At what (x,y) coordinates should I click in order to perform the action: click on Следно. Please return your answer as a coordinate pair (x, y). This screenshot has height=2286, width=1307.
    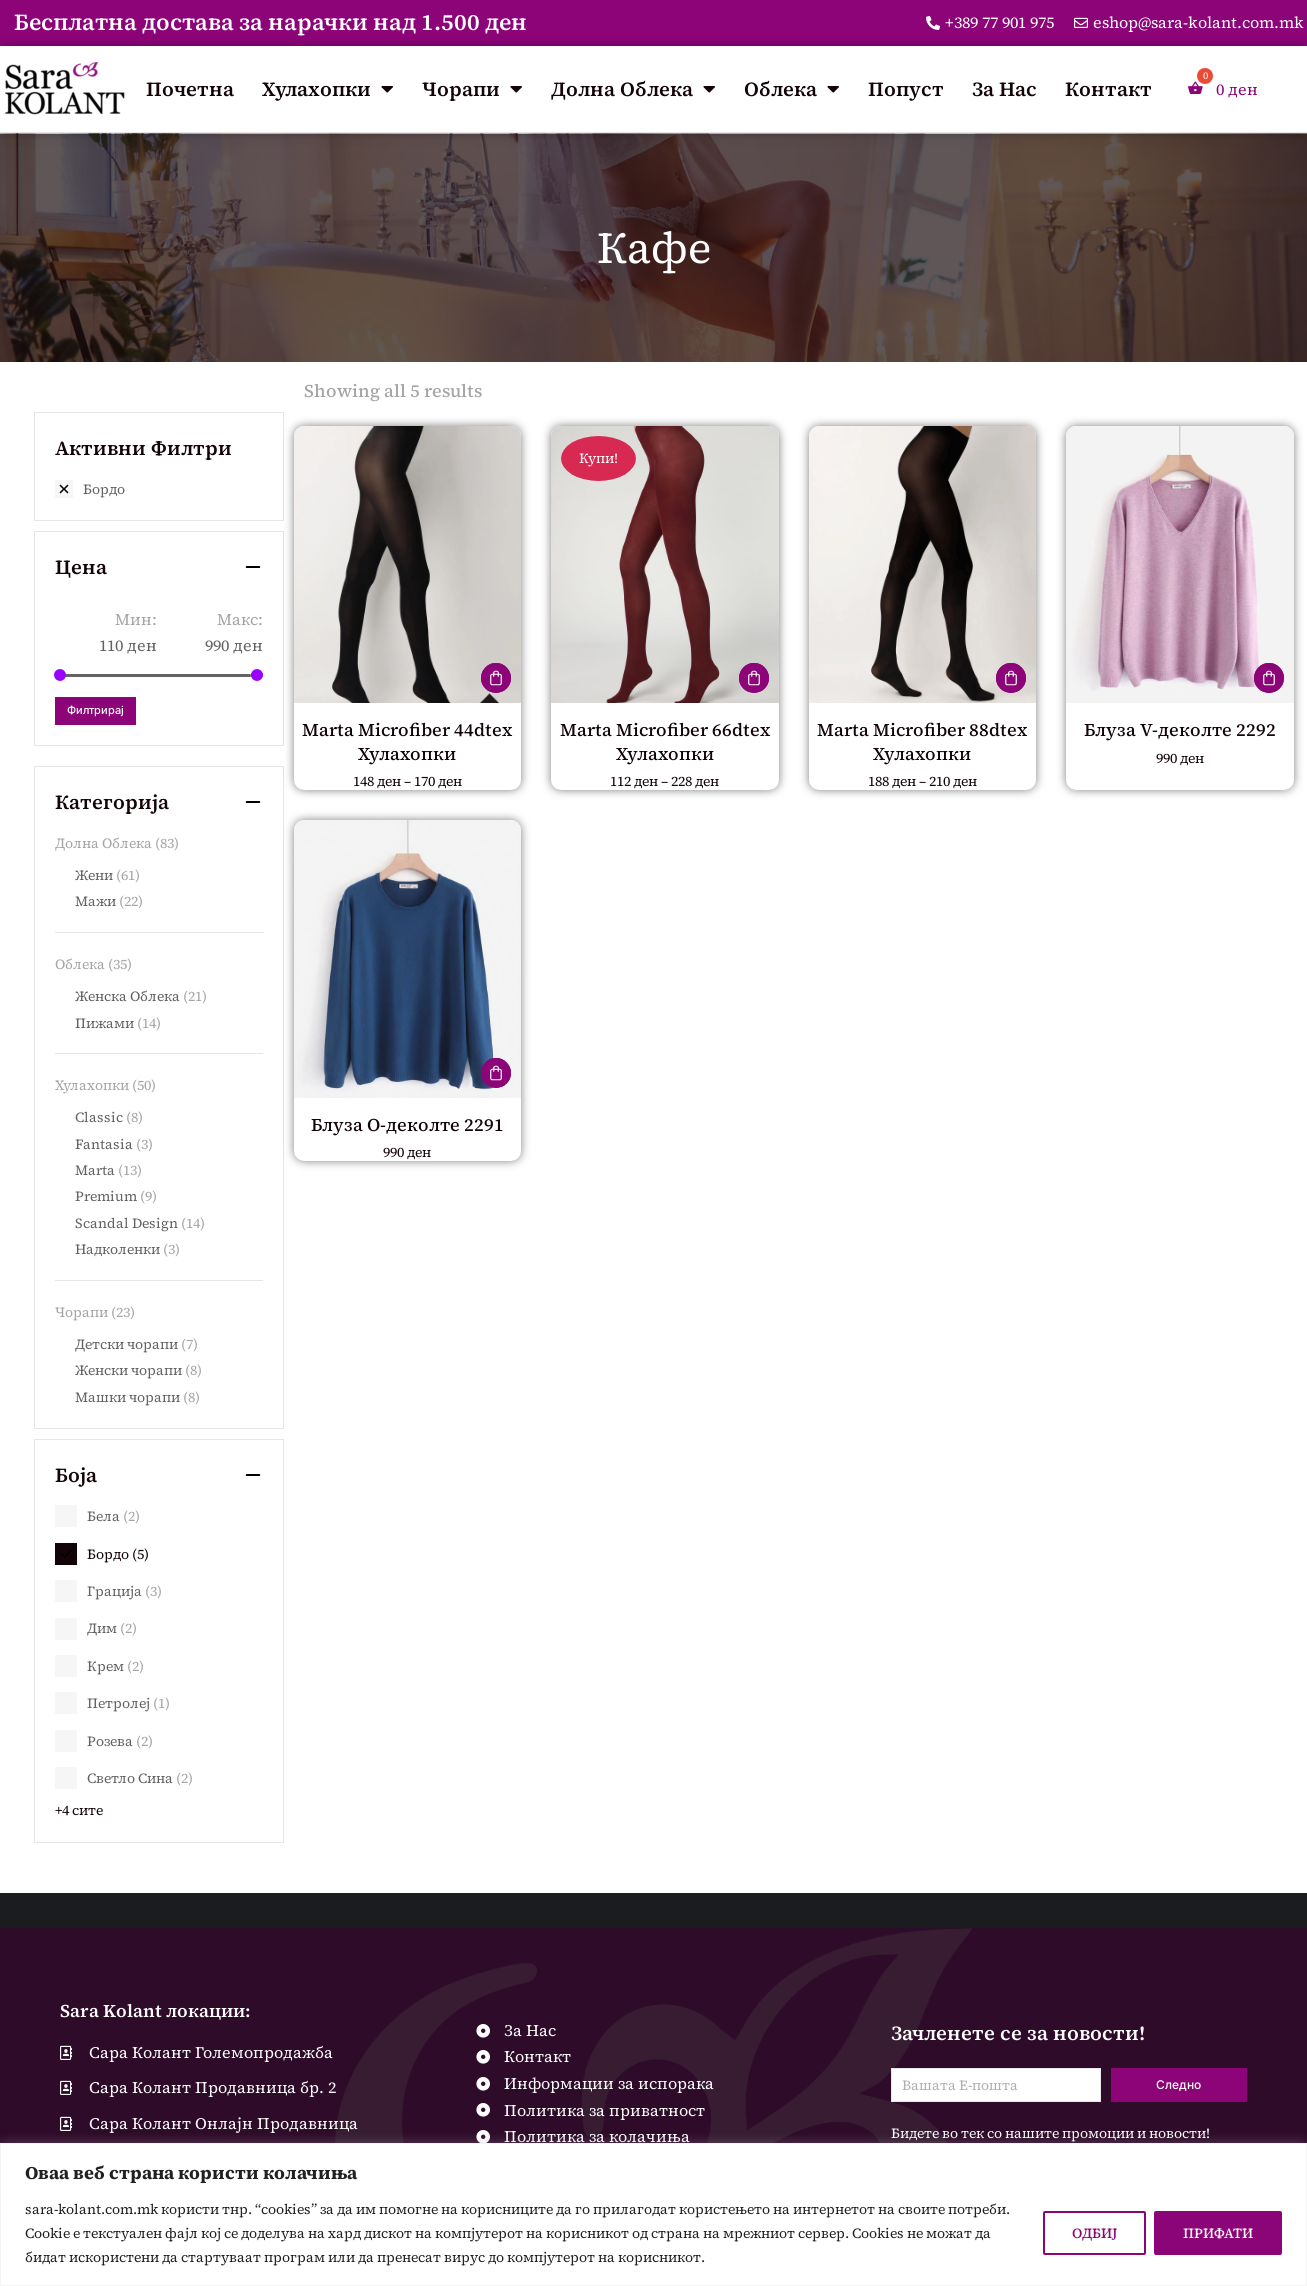
    Looking at the image, I should click on (1178, 2084).